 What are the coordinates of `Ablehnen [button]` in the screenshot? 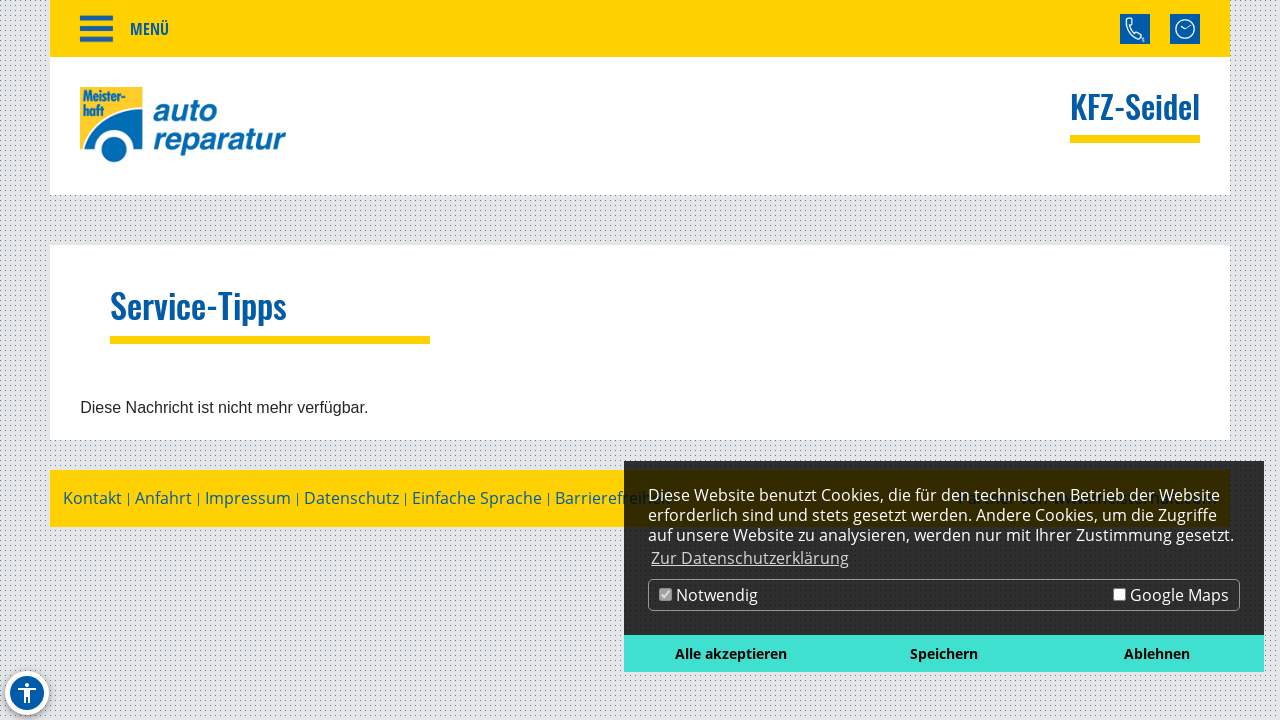 It's located at (1157, 653).